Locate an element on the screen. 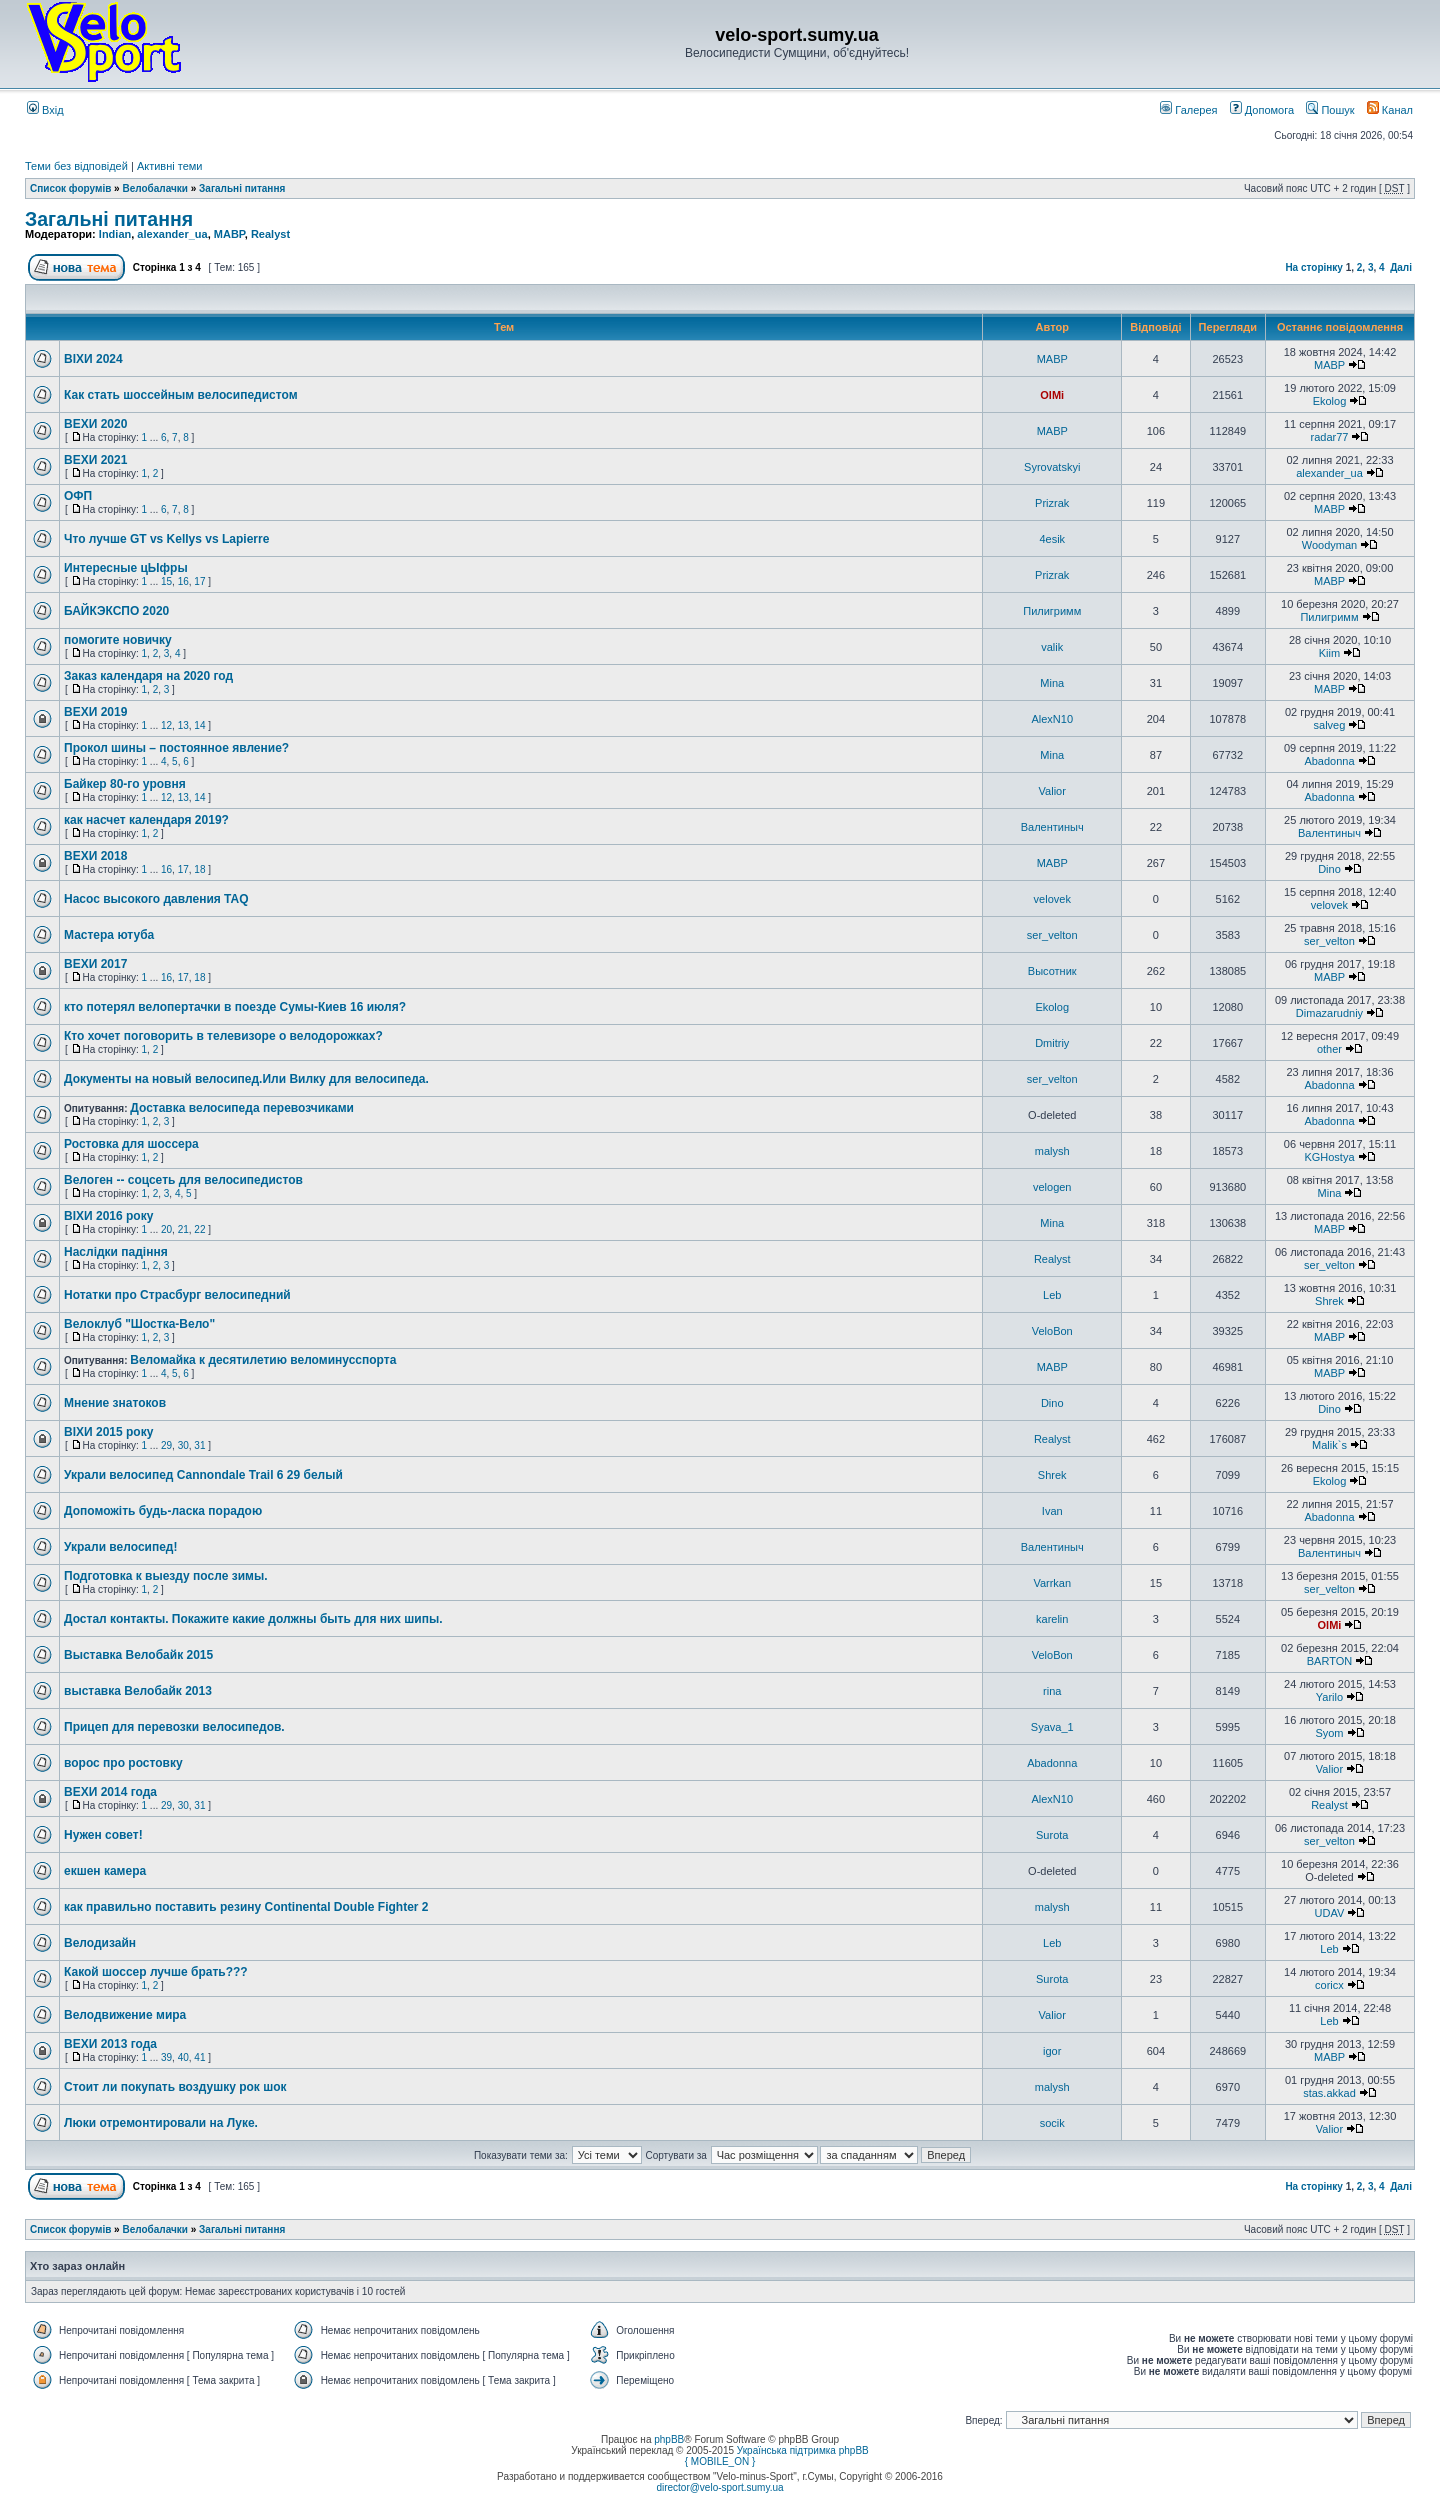 This screenshot has width=1440, height=2503. Пилигримм is located at coordinates (1052, 611).